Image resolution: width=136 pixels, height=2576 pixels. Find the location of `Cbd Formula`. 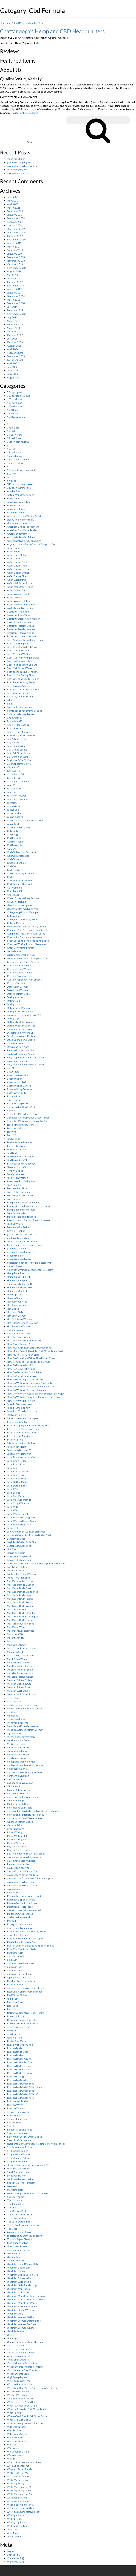

Cbd Formula is located at coordinates (14, 838).